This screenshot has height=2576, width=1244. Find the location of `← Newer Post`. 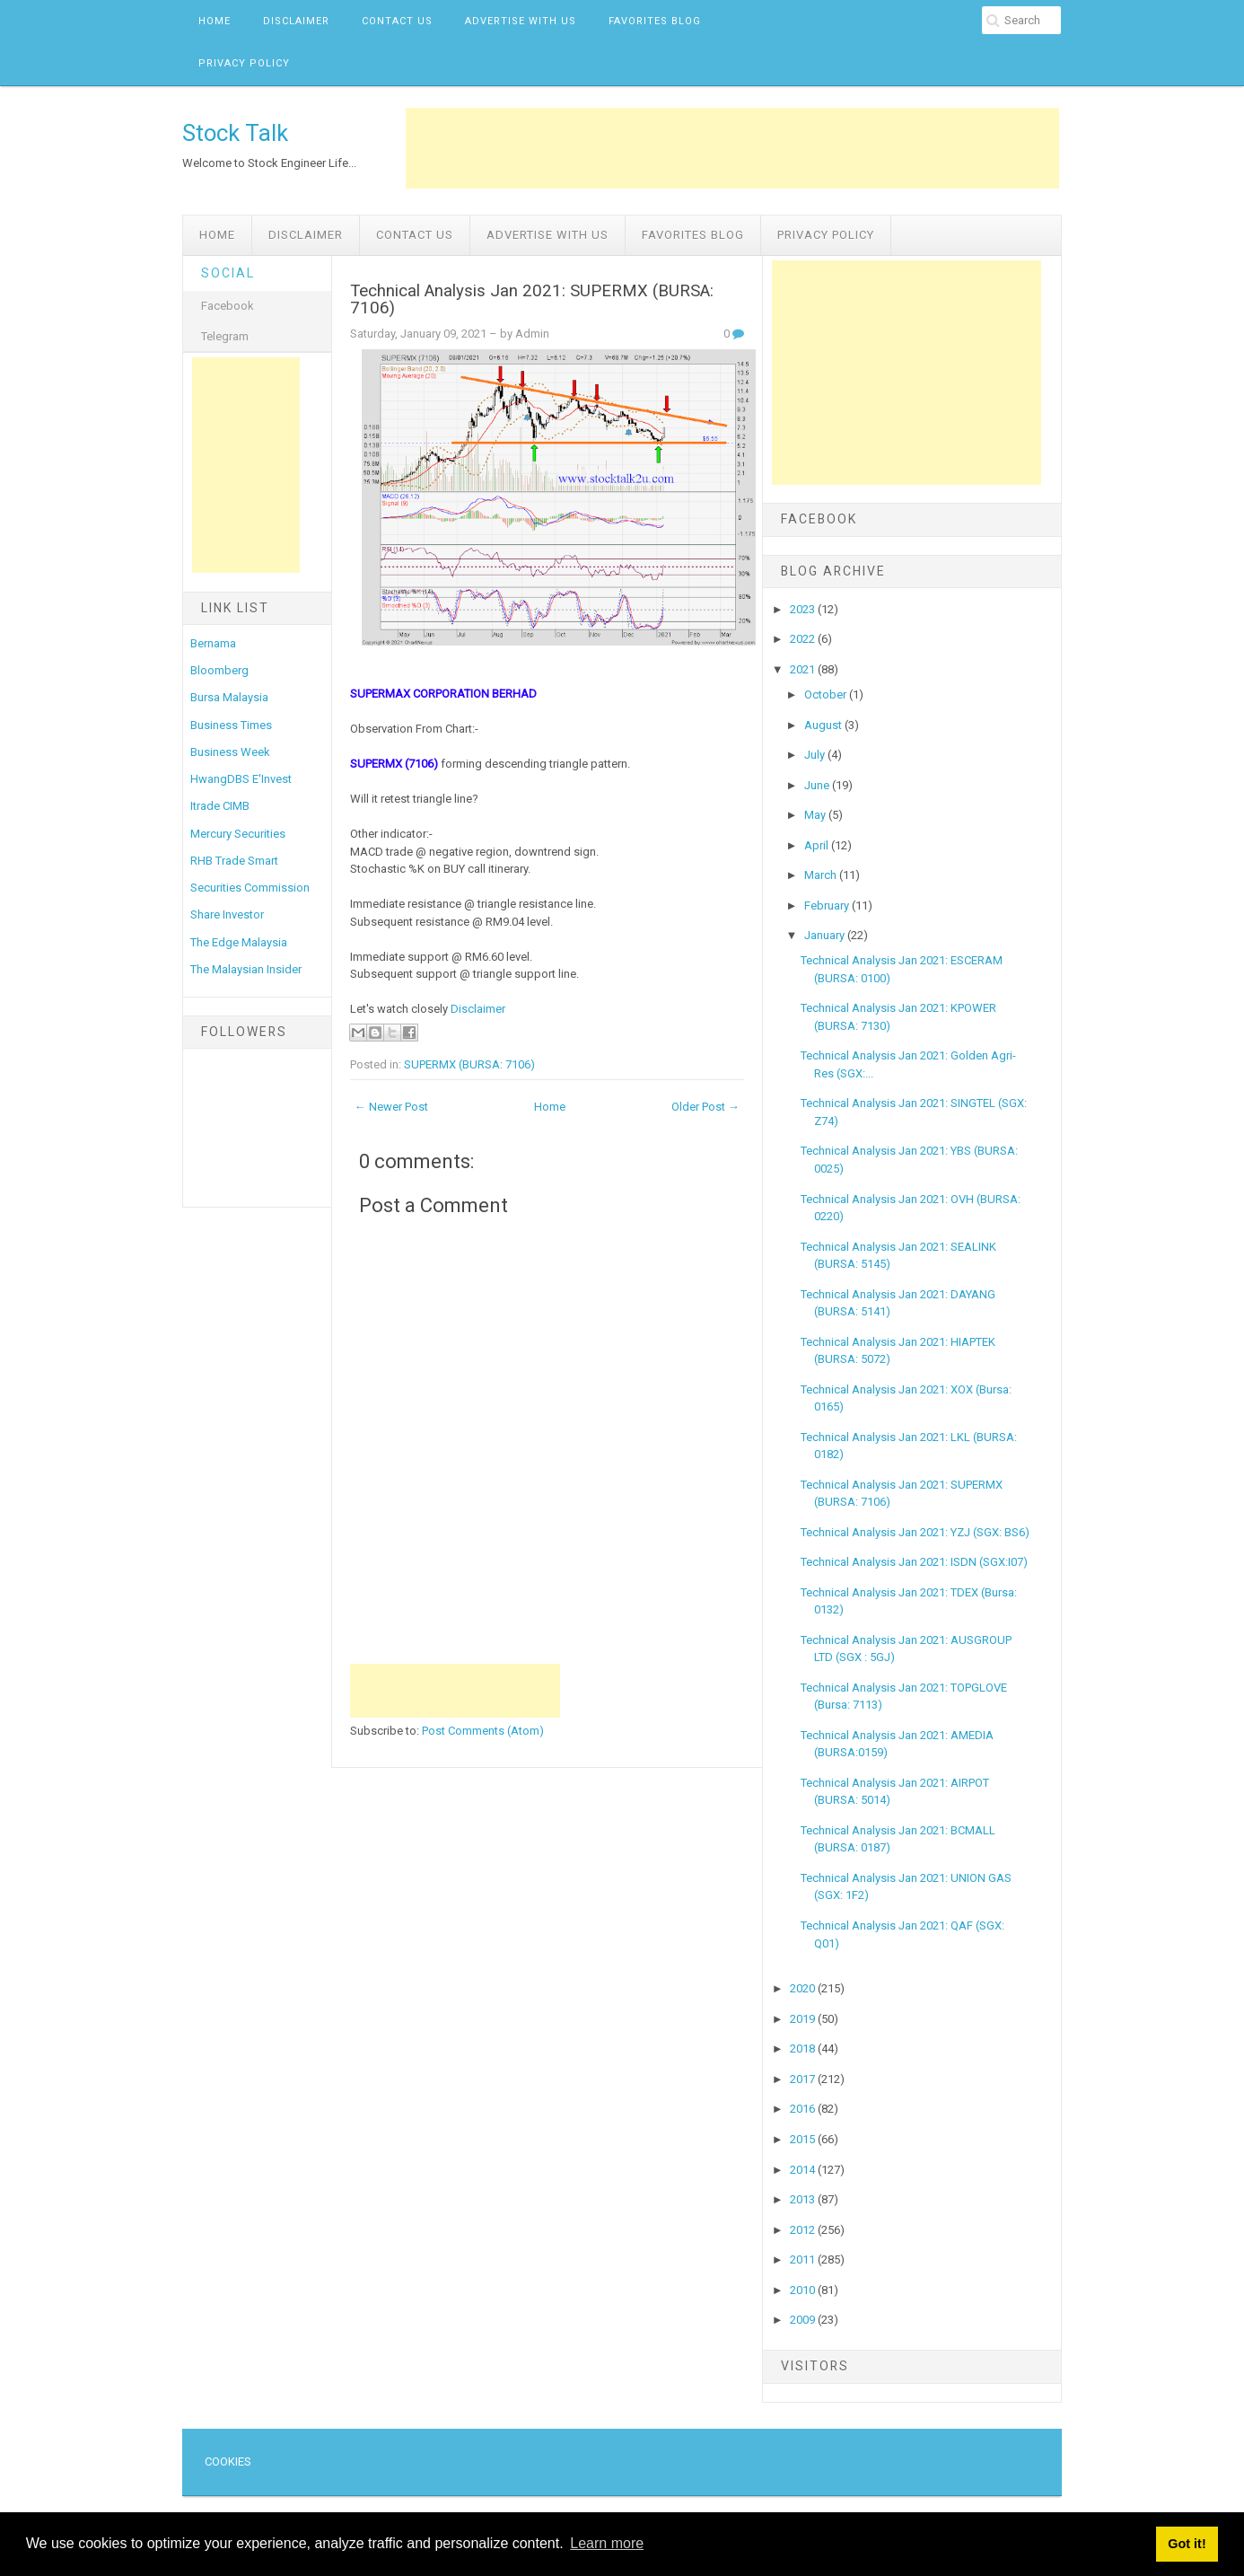

← Newer Post is located at coordinates (391, 1106).